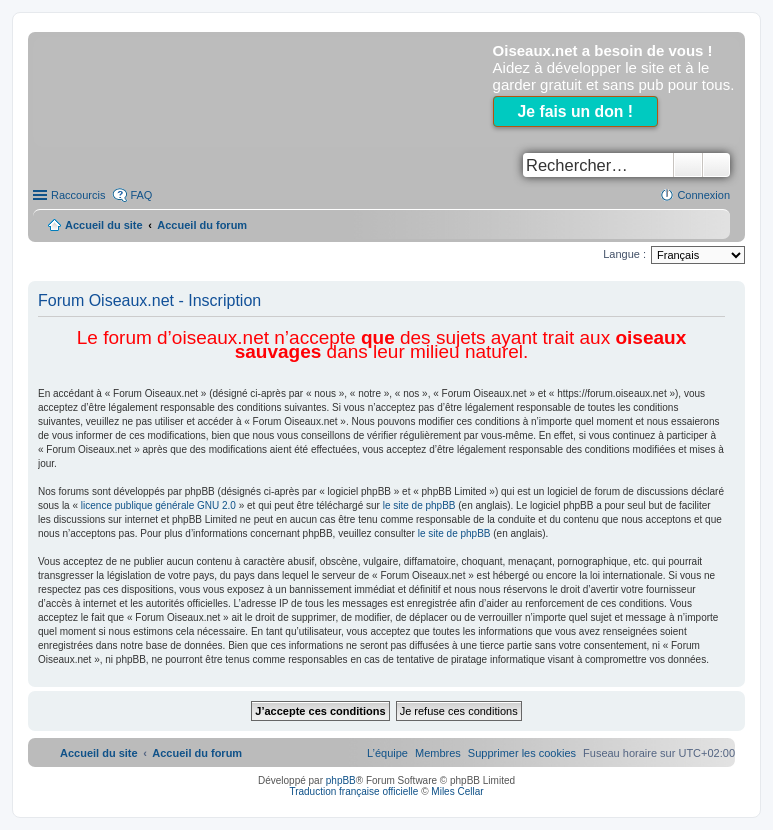 The width and height of the screenshot is (773, 830). What do you see at coordinates (522, 753) in the screenshot?
I see `[menuitem]` at bounding box center [522, 753].